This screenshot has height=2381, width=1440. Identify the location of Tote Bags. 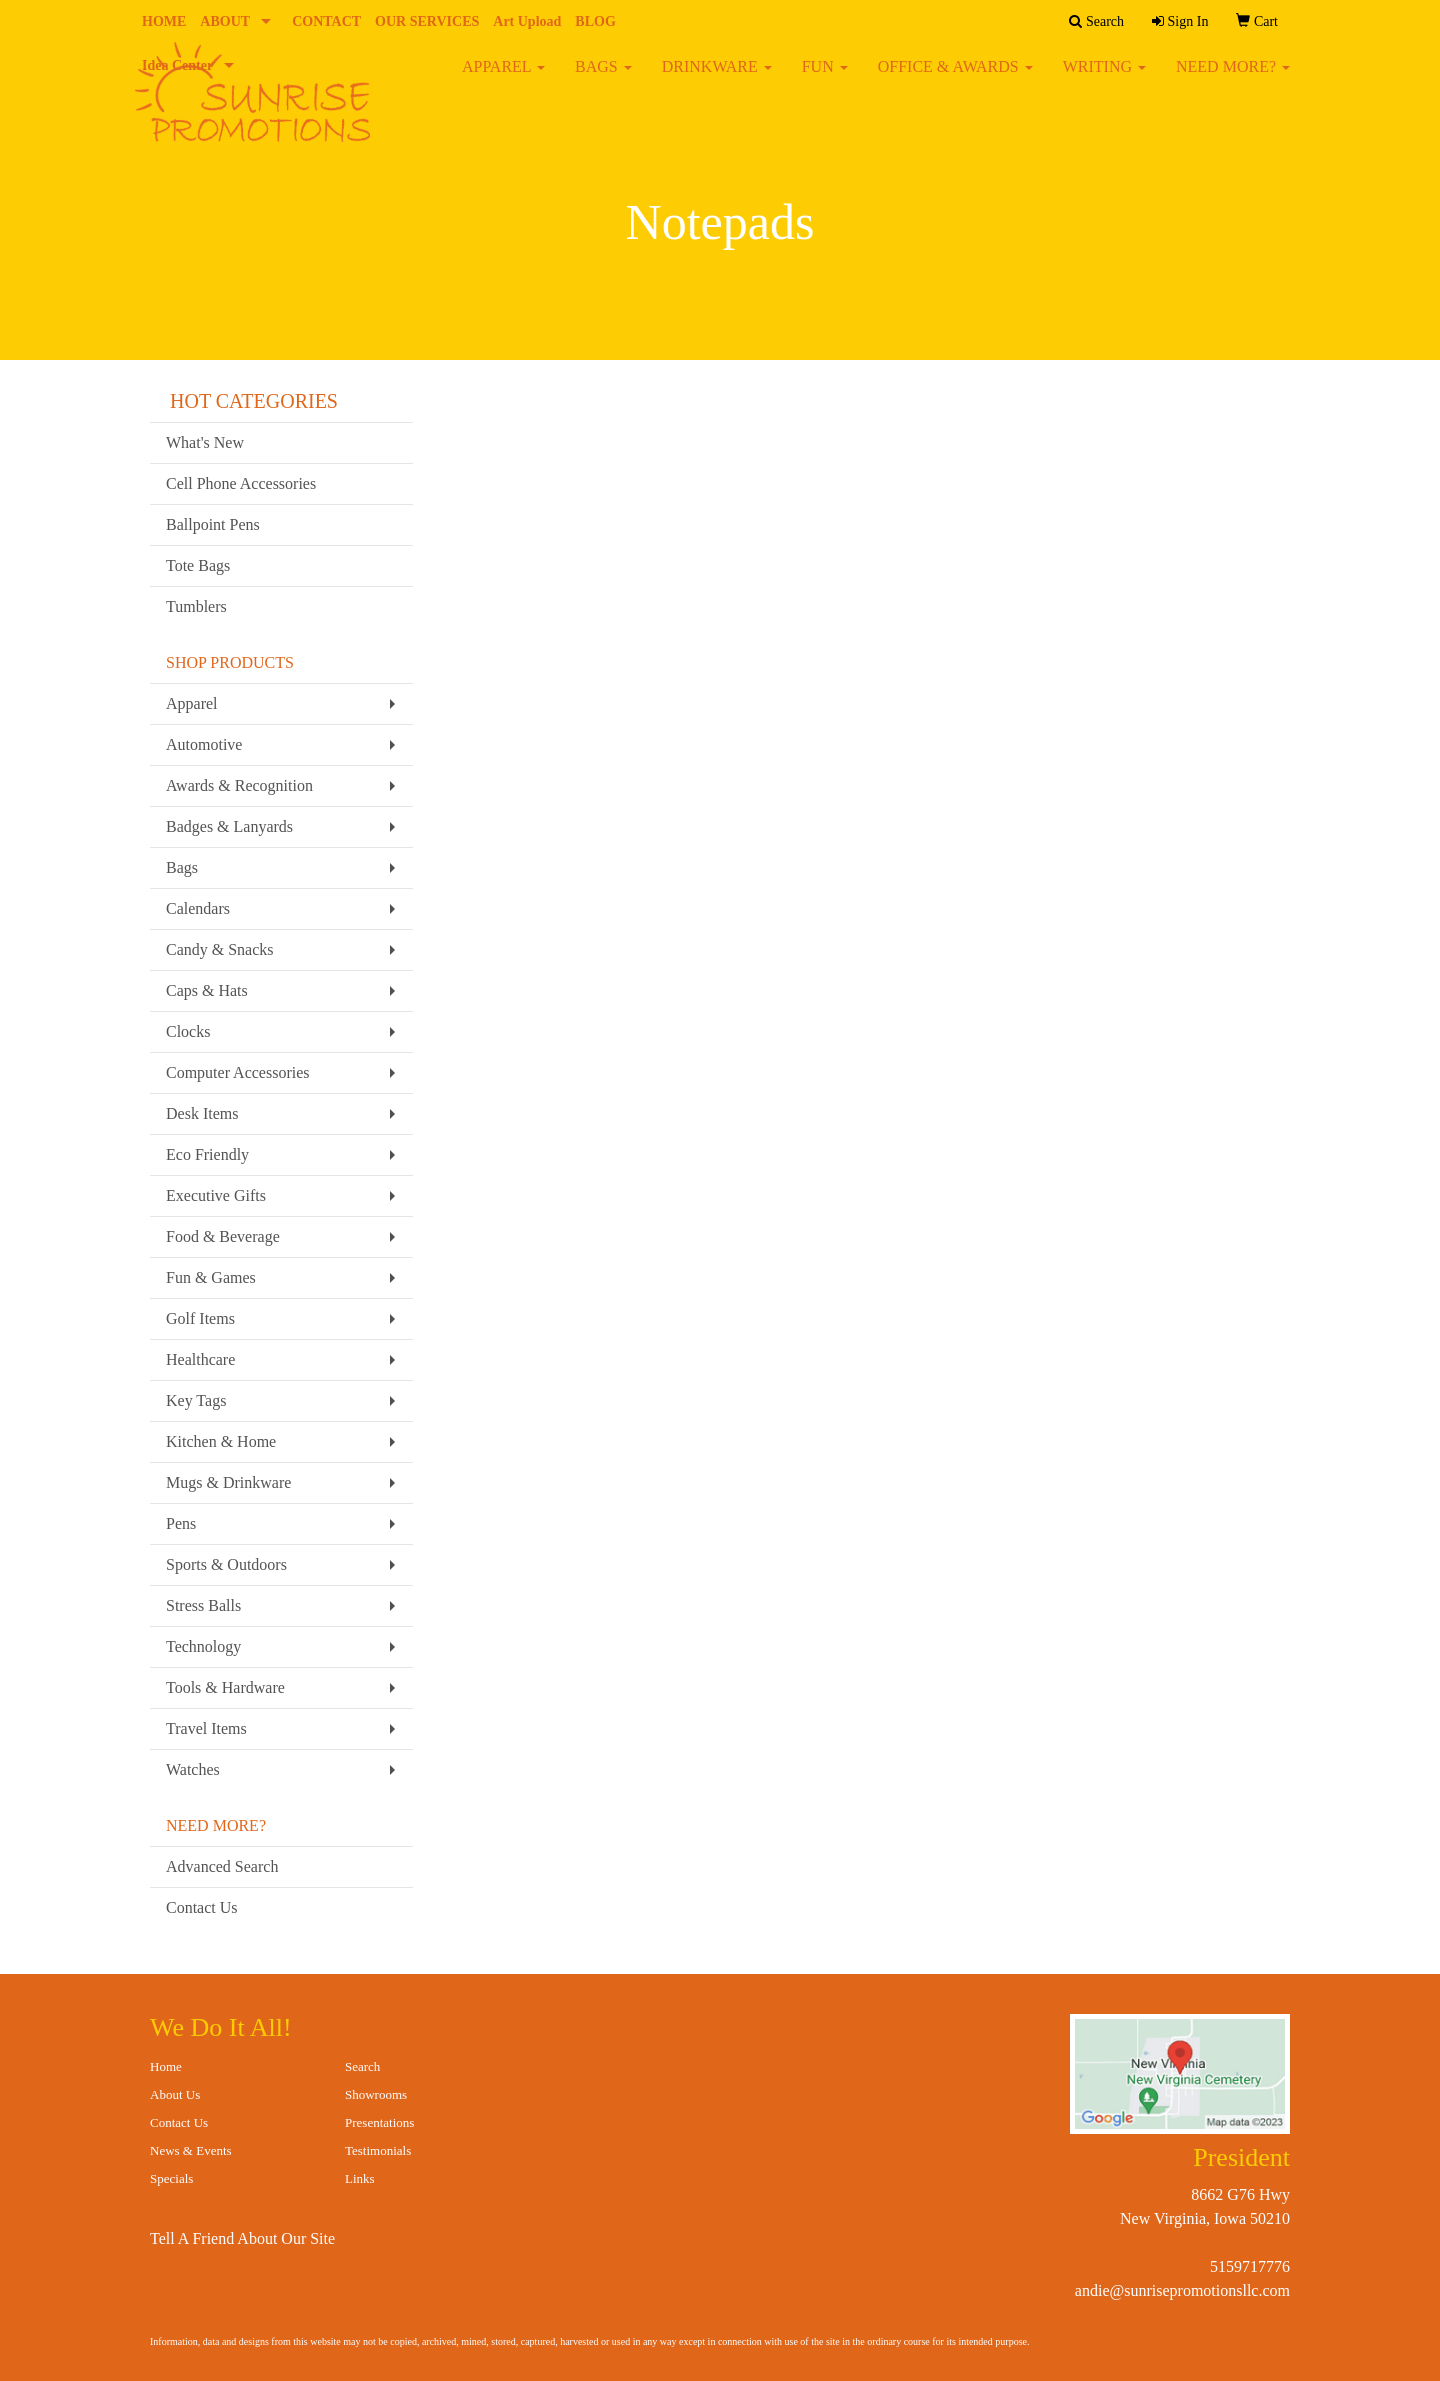
(198, 565).